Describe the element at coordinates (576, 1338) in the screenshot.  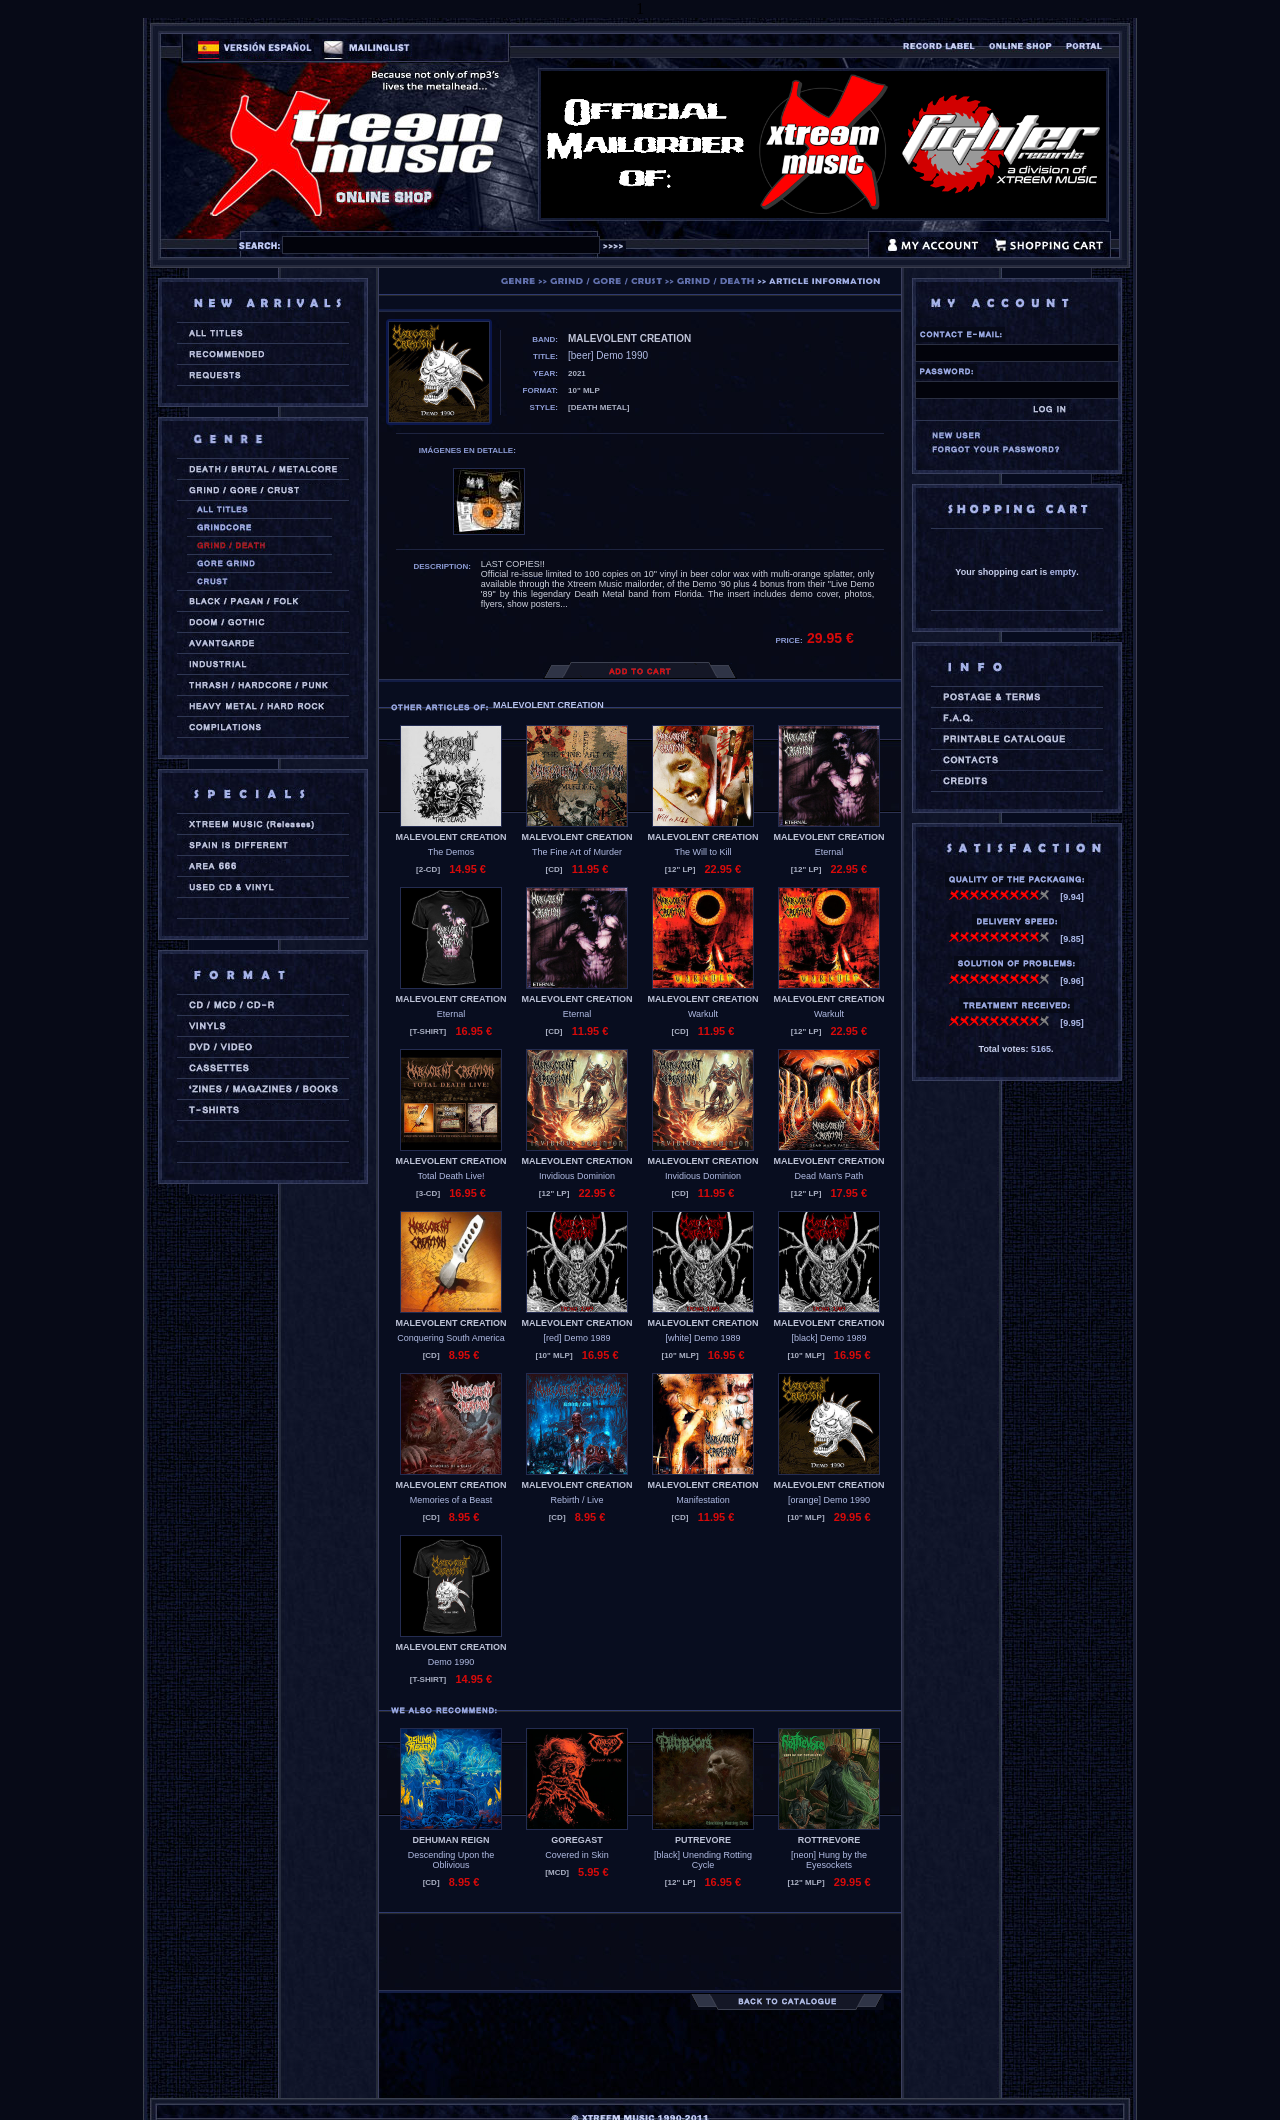
I see `[red] Demo 1989` at that location.